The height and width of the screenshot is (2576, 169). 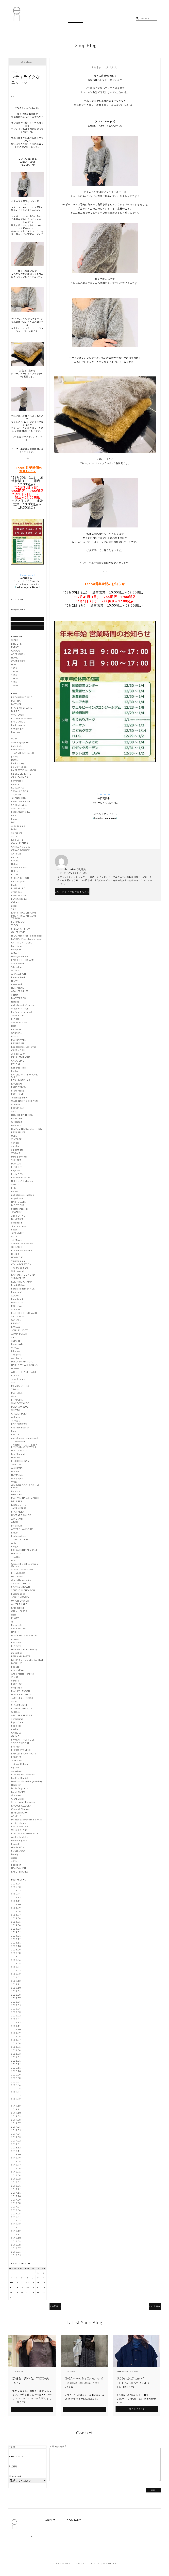 What do you see at coordinates (26, 1820) in the screenshot?
I see `Mantas Ezcaray from SPAIN` at bounding box center [26, 1820].